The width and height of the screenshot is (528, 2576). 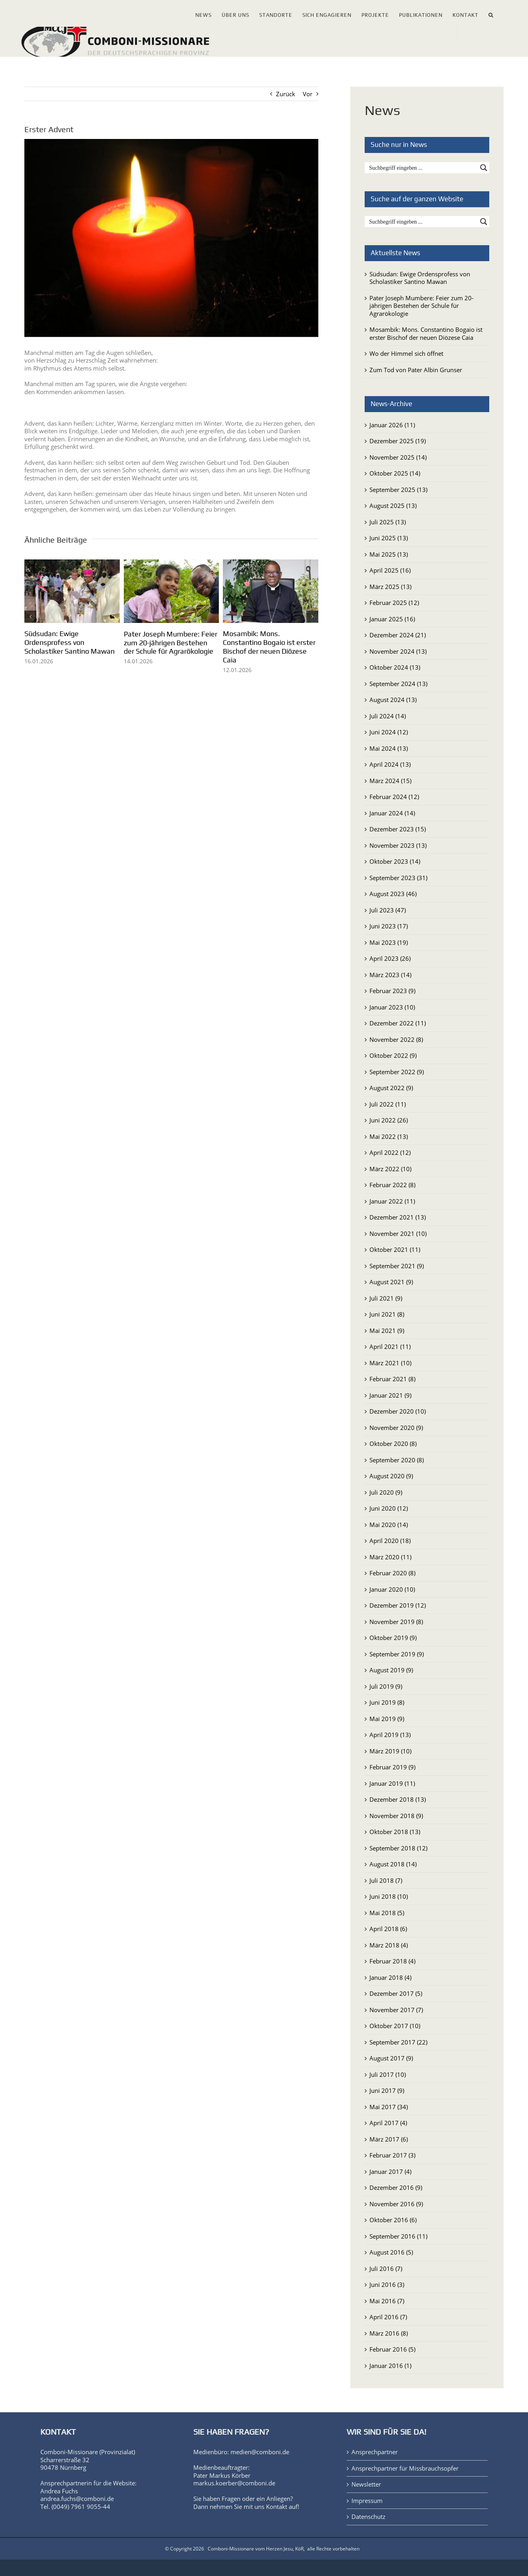 I want to click on November 2021 (10), so click(x=398, y=1233).